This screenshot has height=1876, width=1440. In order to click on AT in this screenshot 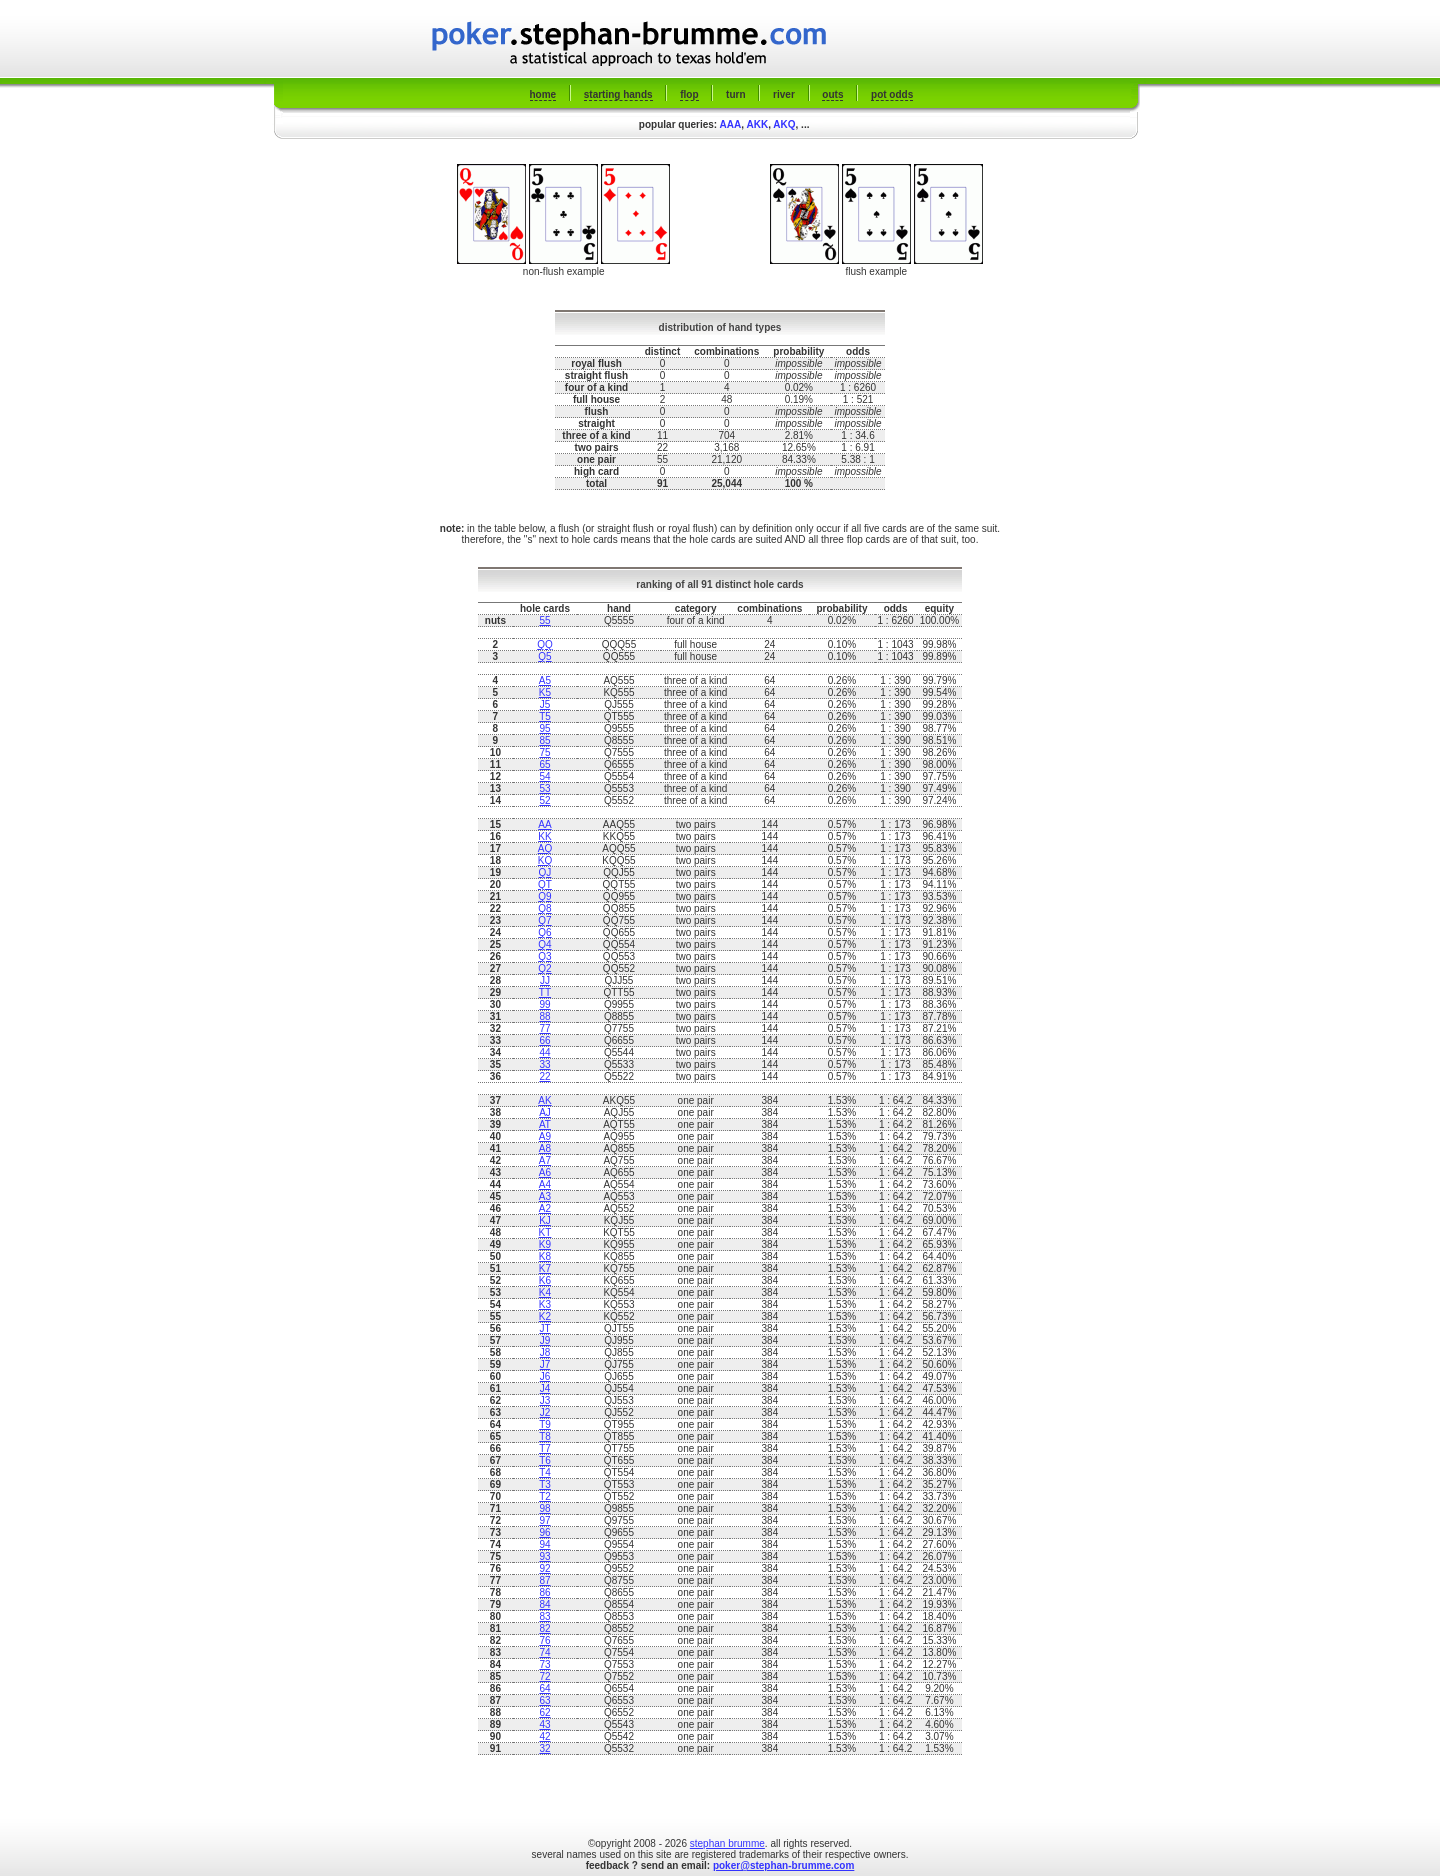, I will do `click(545, 1124)`.